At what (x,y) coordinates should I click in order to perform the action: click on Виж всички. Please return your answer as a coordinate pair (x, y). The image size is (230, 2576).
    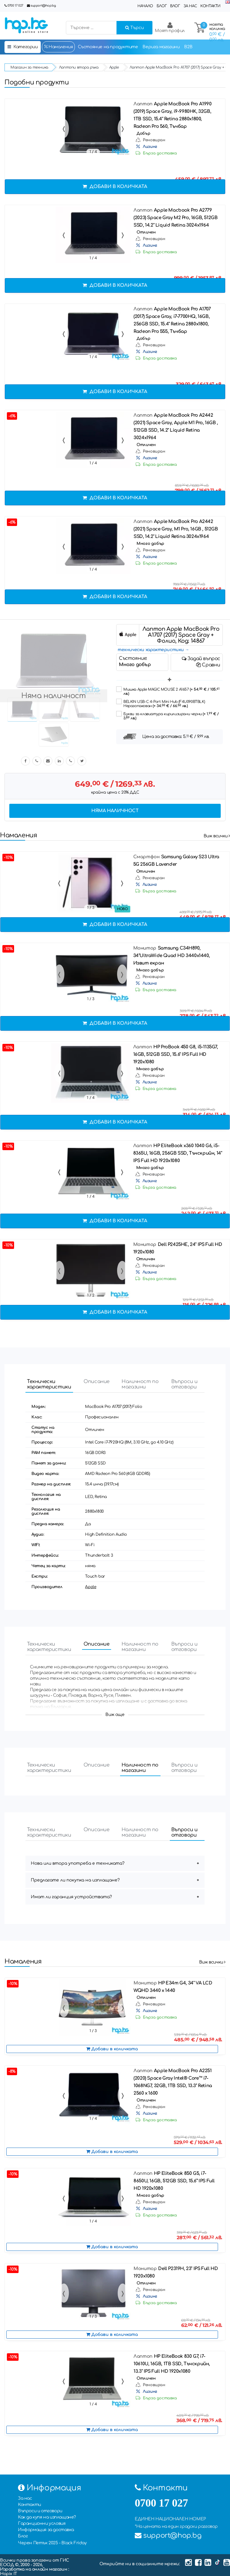
    Looking at the image, I should click on (217, 836).